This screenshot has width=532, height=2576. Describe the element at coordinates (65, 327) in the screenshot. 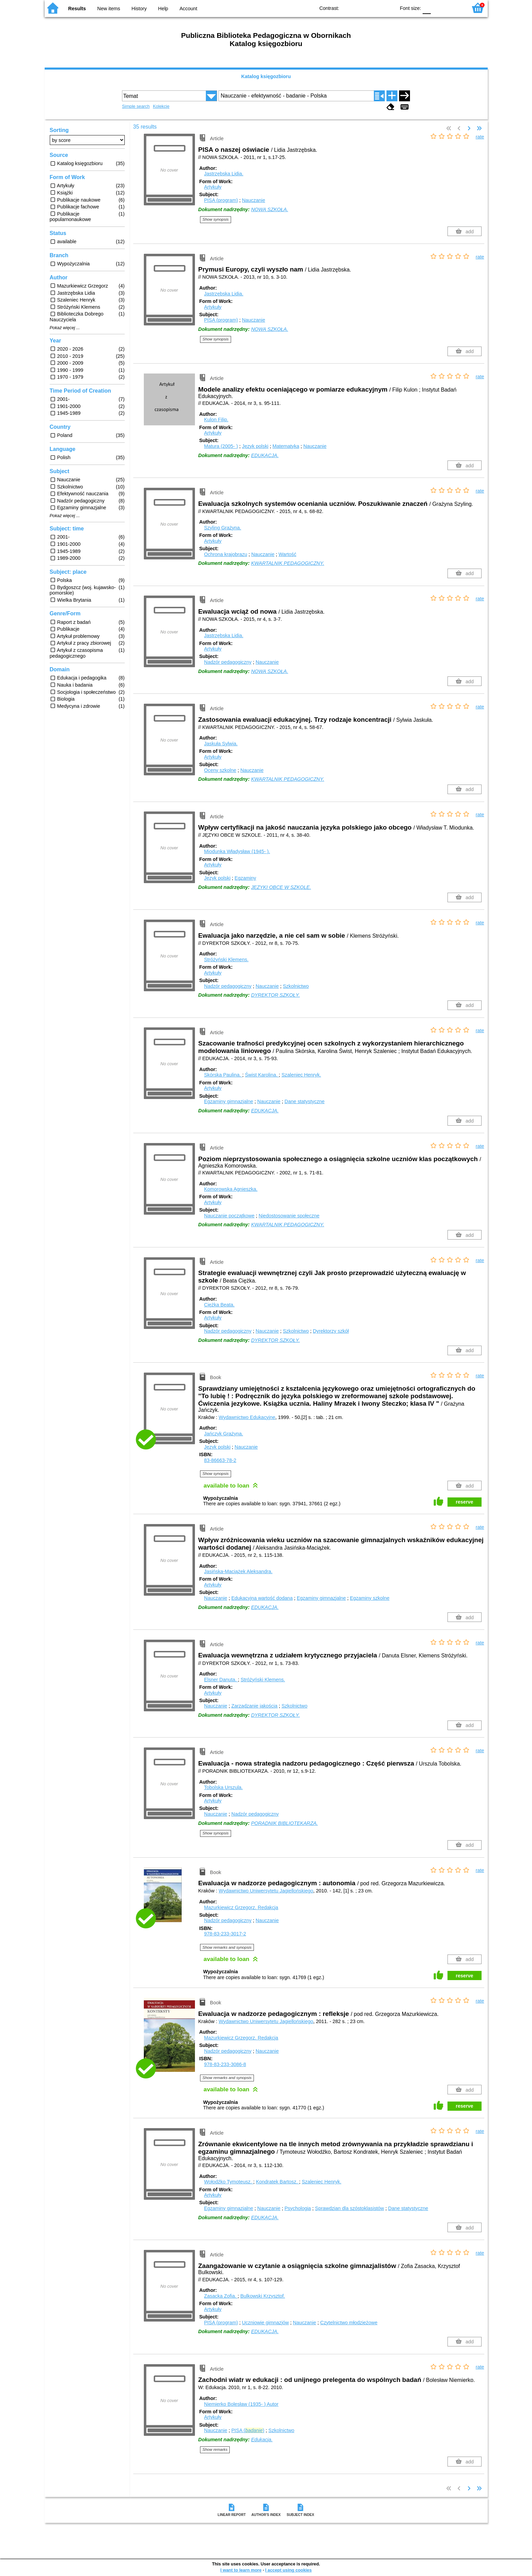

I see `Pokaż więcej ...` at that location.